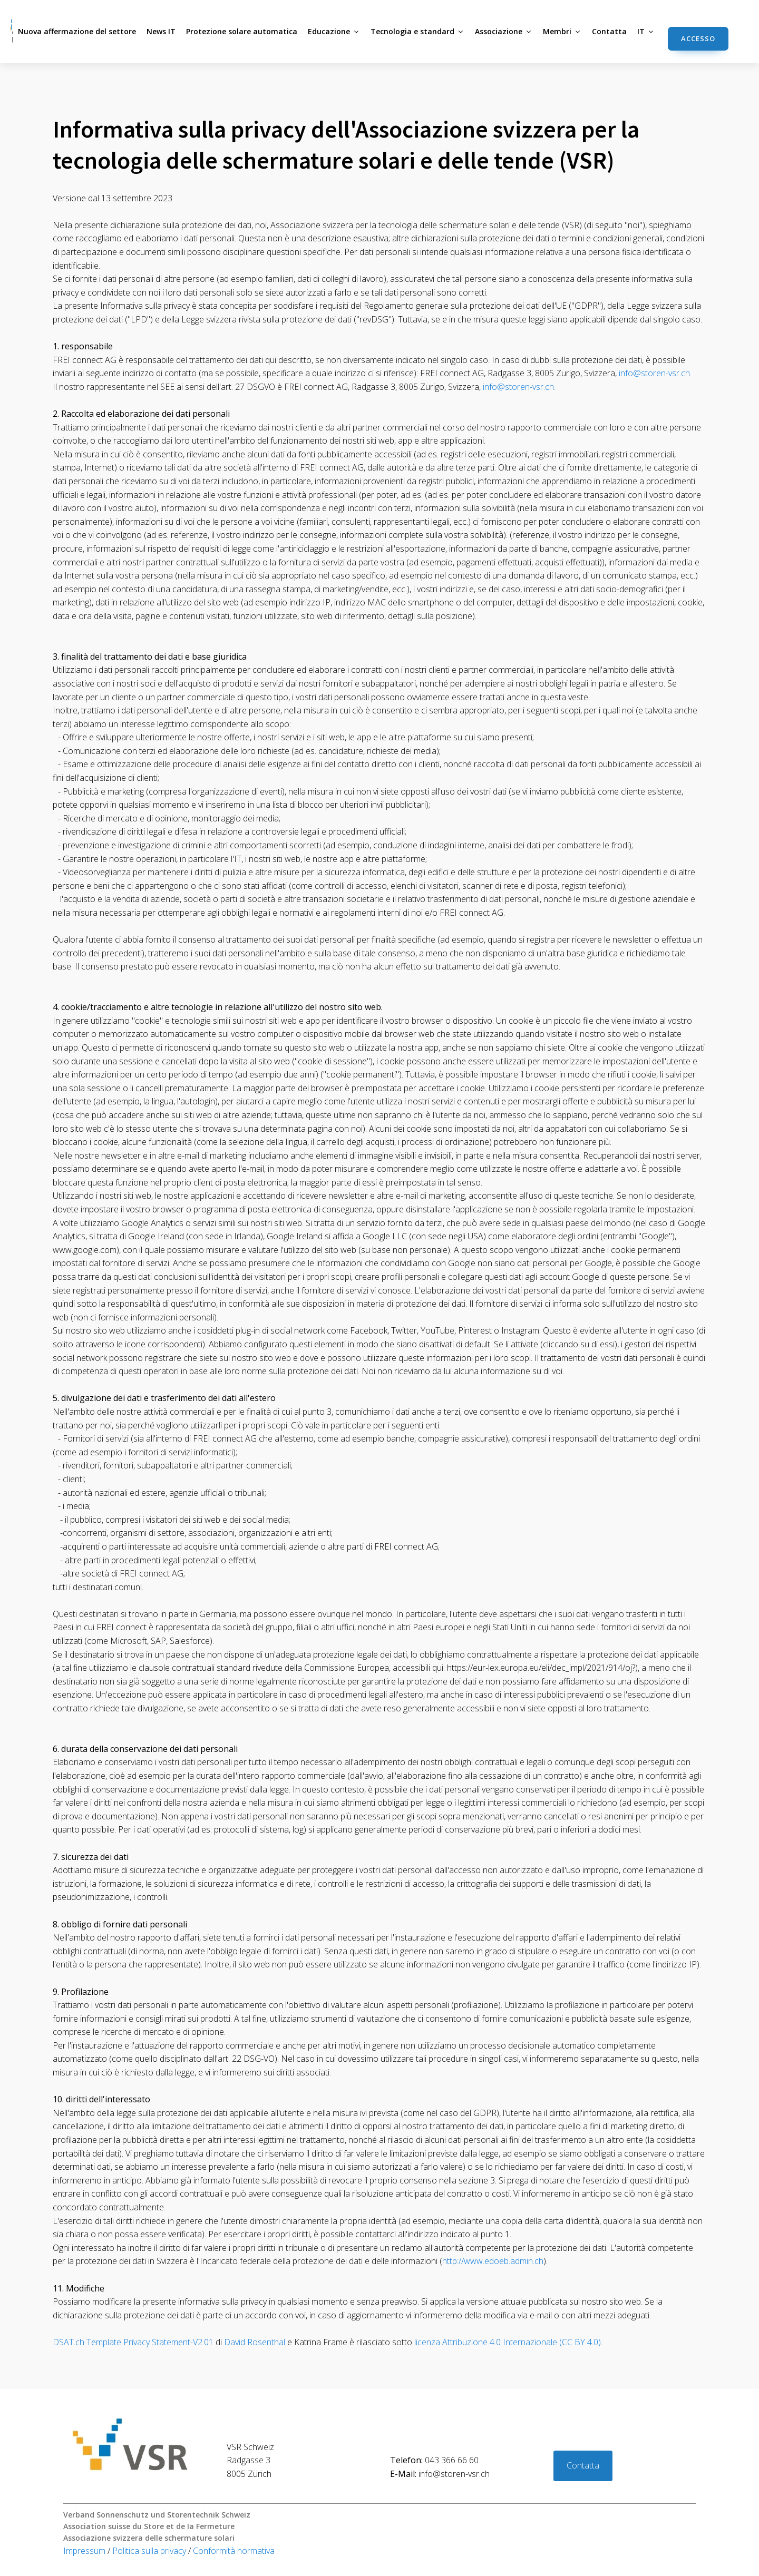 The width and height of the screenshot is (759, 2576). I want to click on Protezione solare automatica, so click(241, 31).